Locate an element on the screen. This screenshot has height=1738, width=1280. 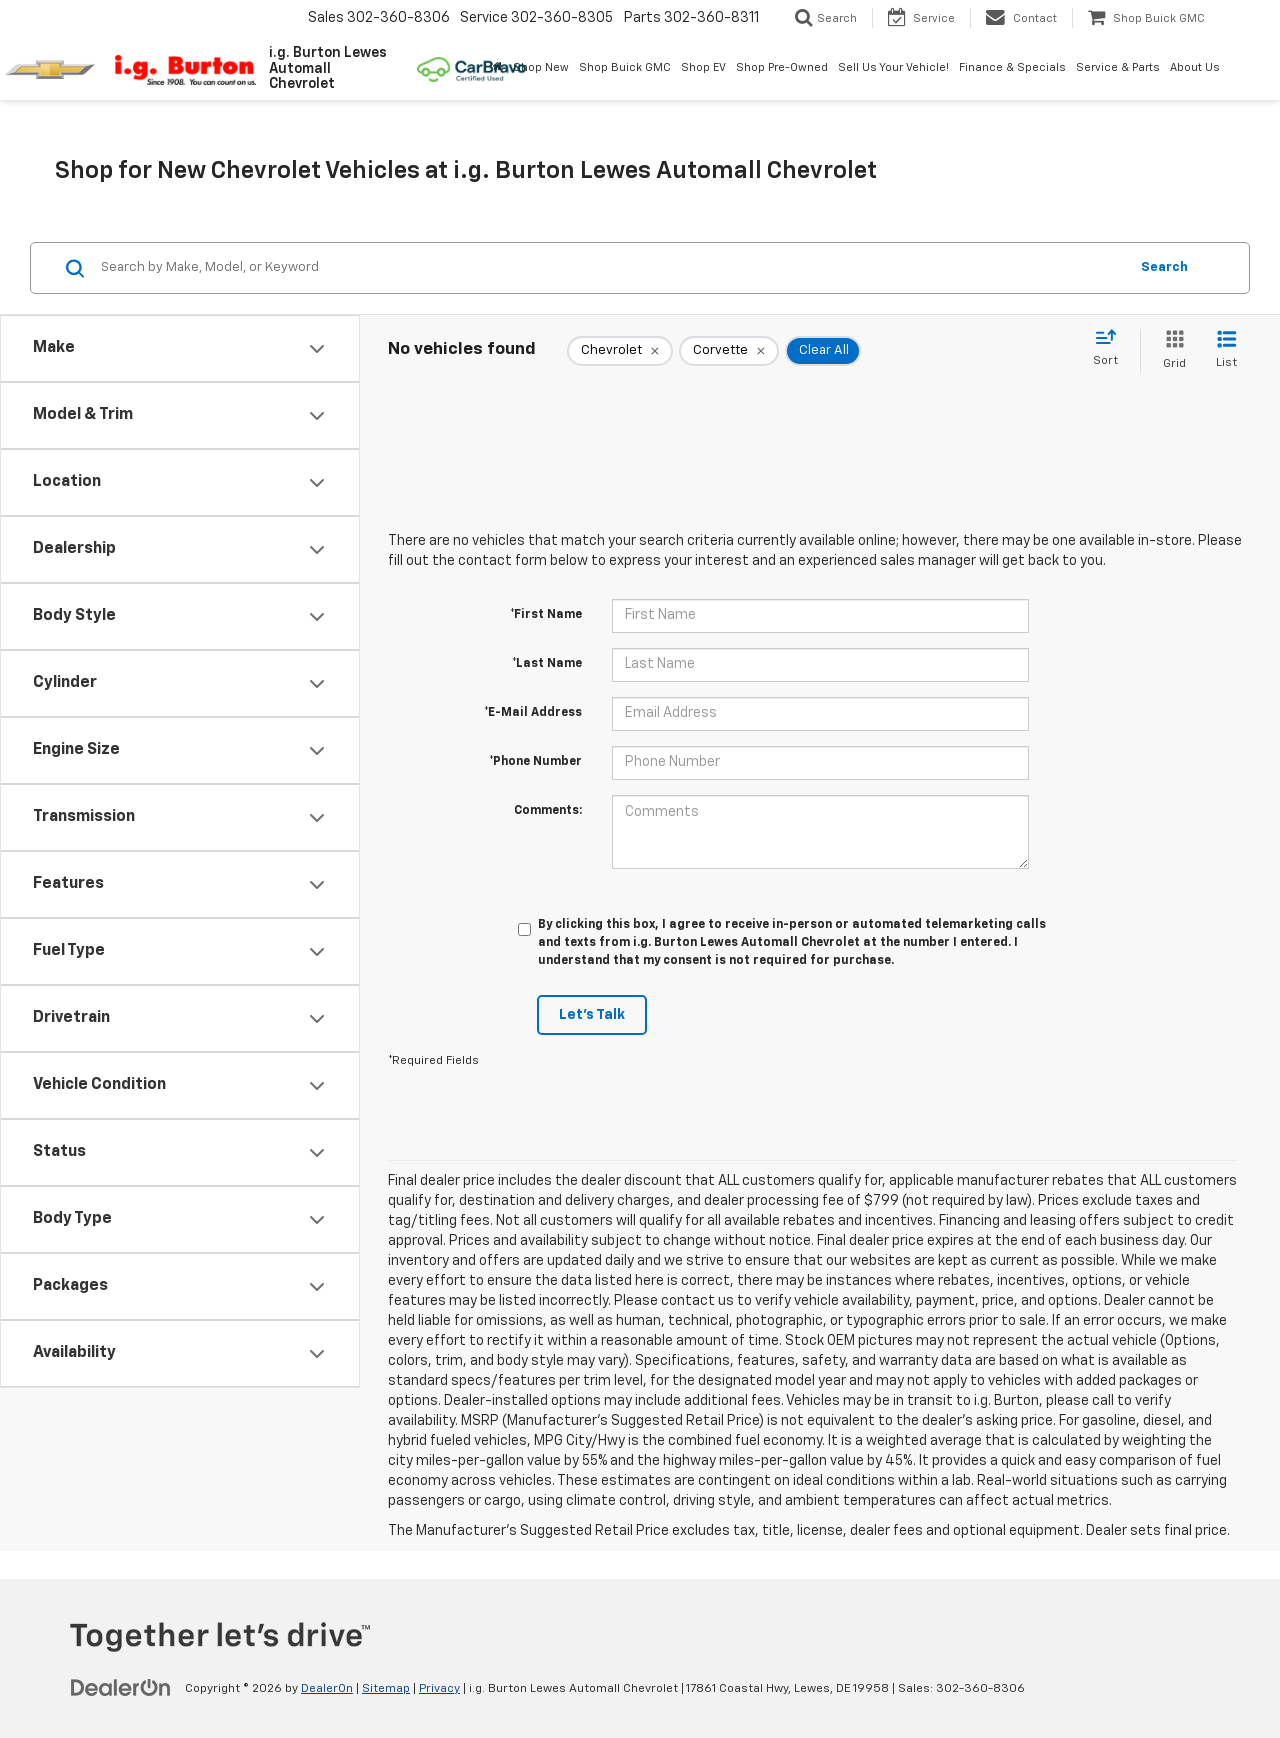
Privacy is located at coordinates (439, 1689).